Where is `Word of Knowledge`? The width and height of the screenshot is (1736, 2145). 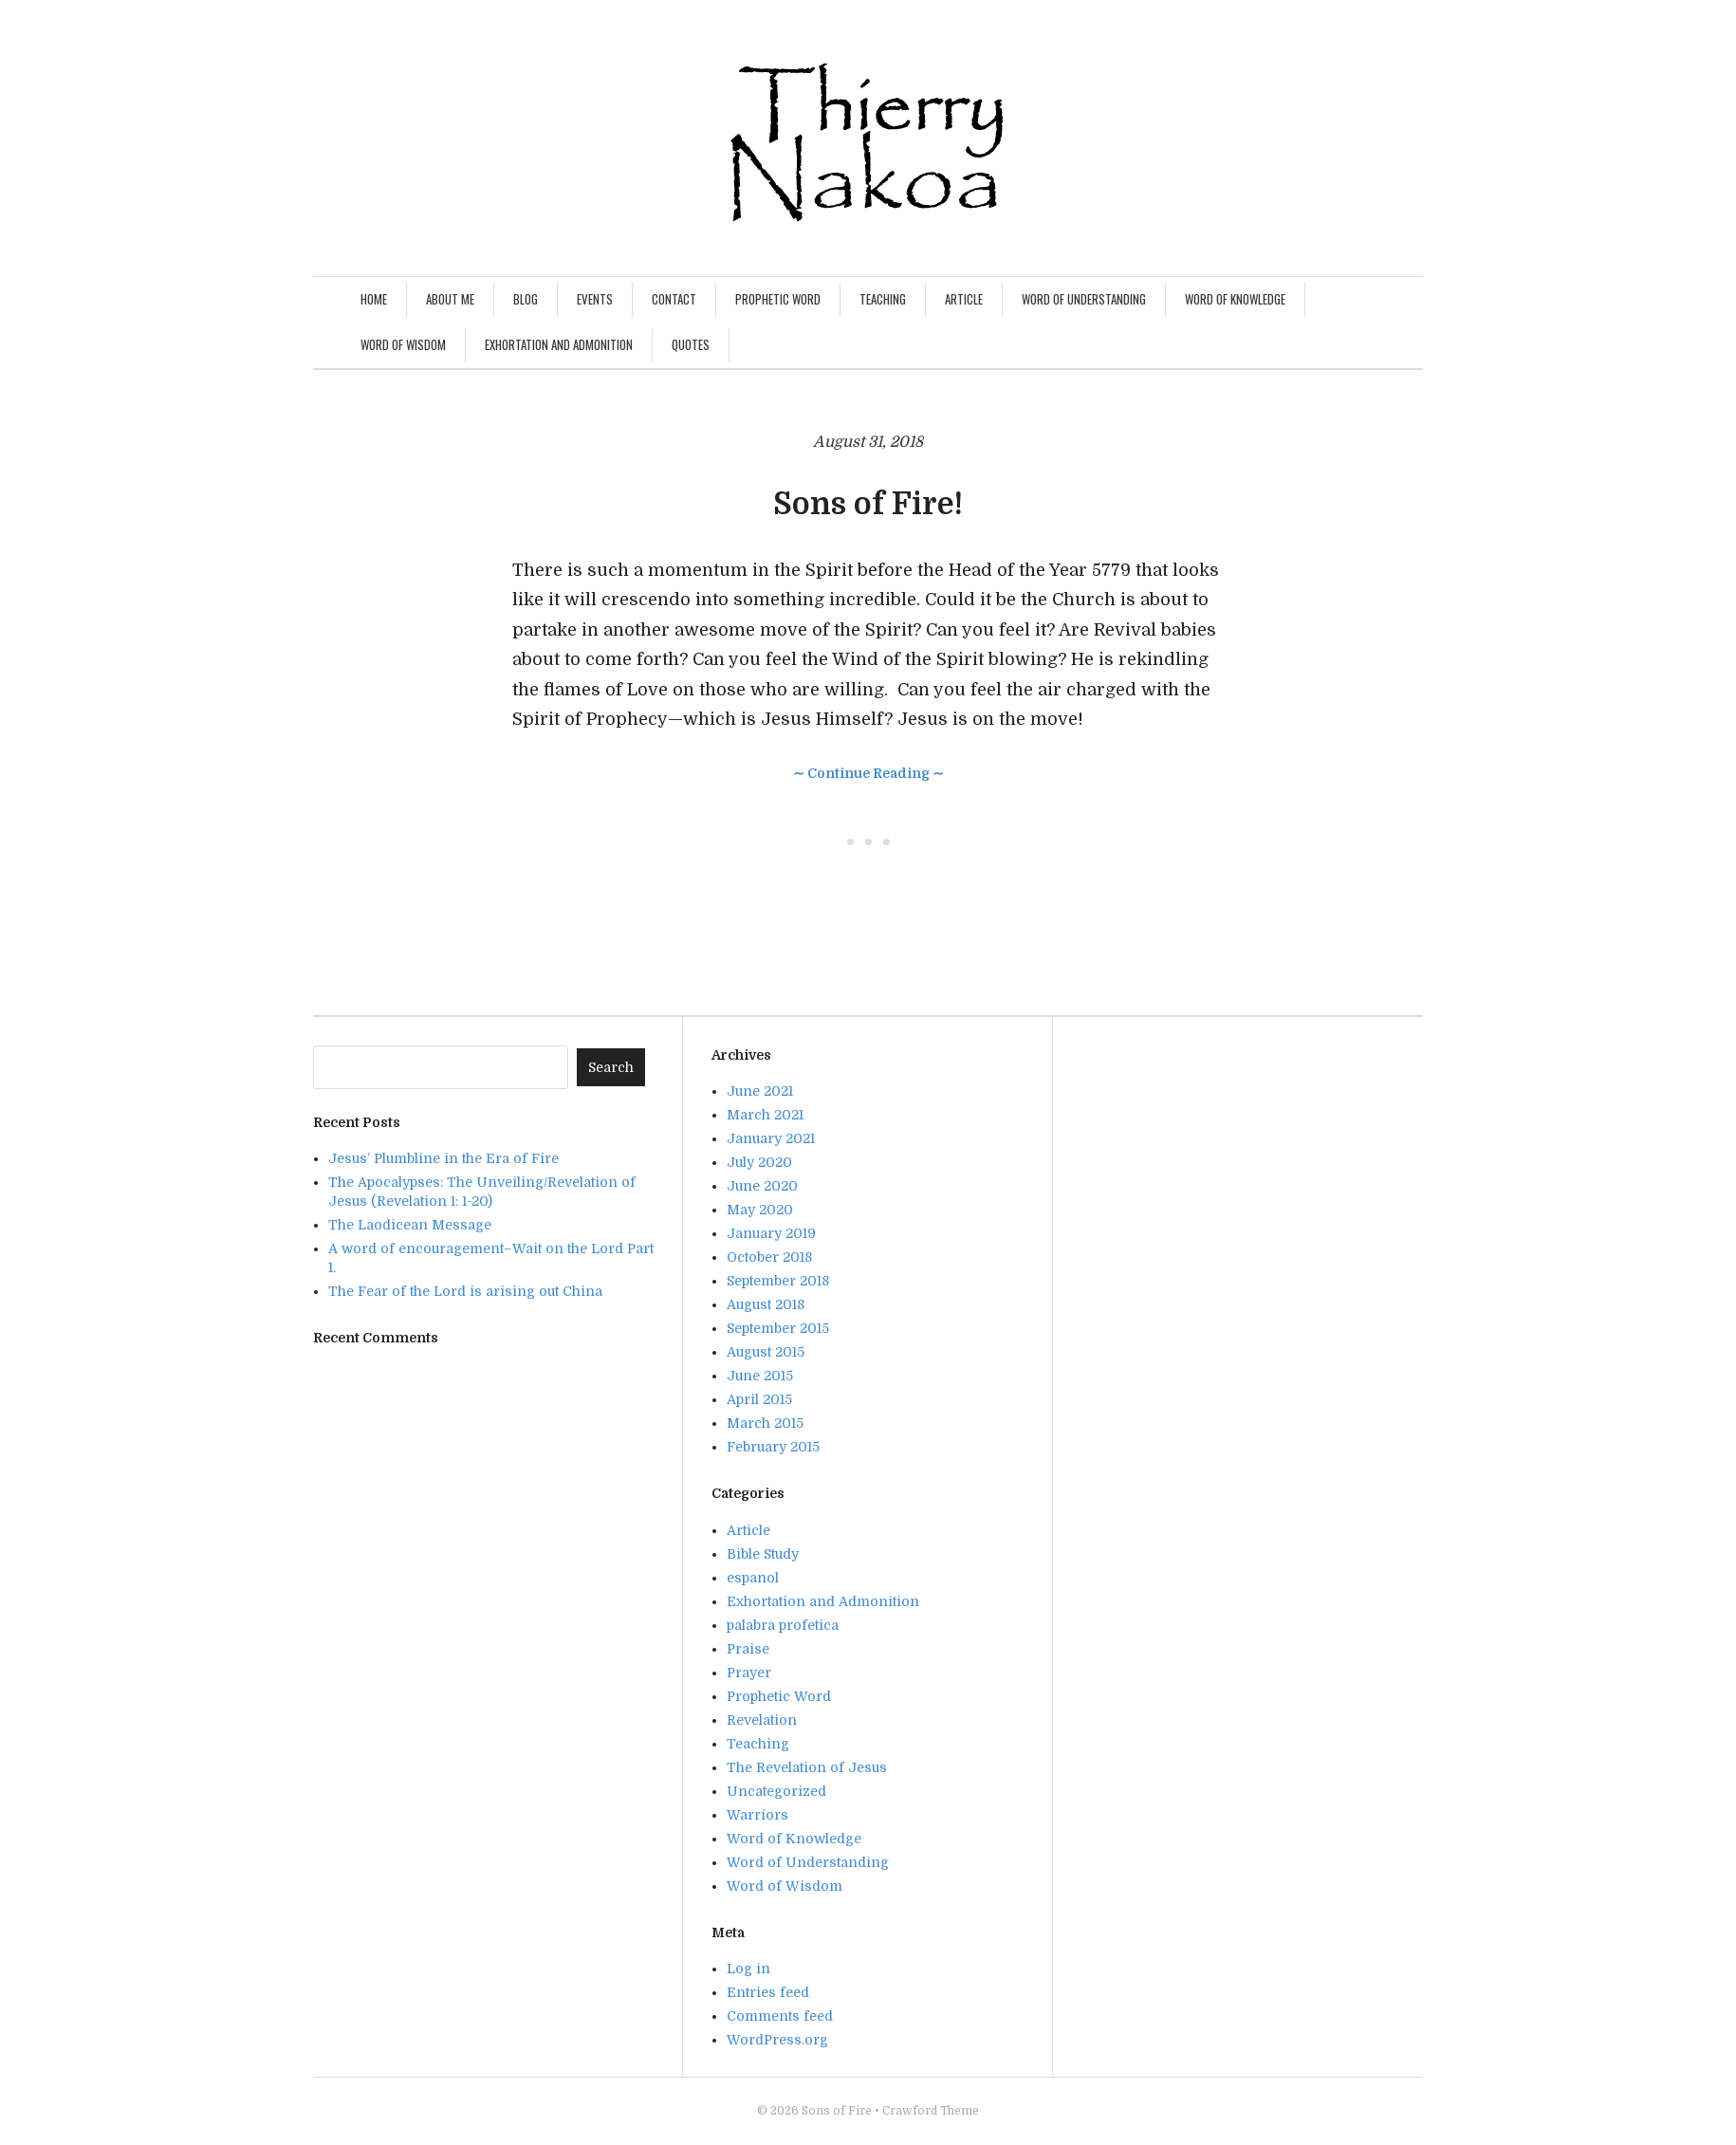
Word of Knowledge is located at coordinates (1235, 298).